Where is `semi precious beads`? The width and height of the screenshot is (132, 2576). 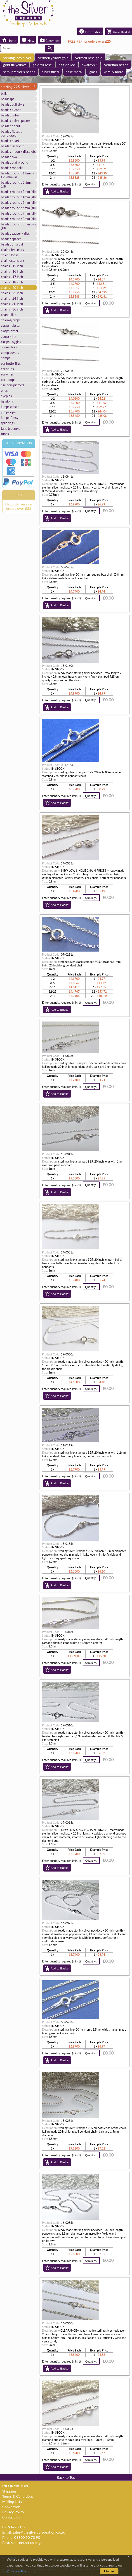
semi precious beads is located at coordinates (19, 71).